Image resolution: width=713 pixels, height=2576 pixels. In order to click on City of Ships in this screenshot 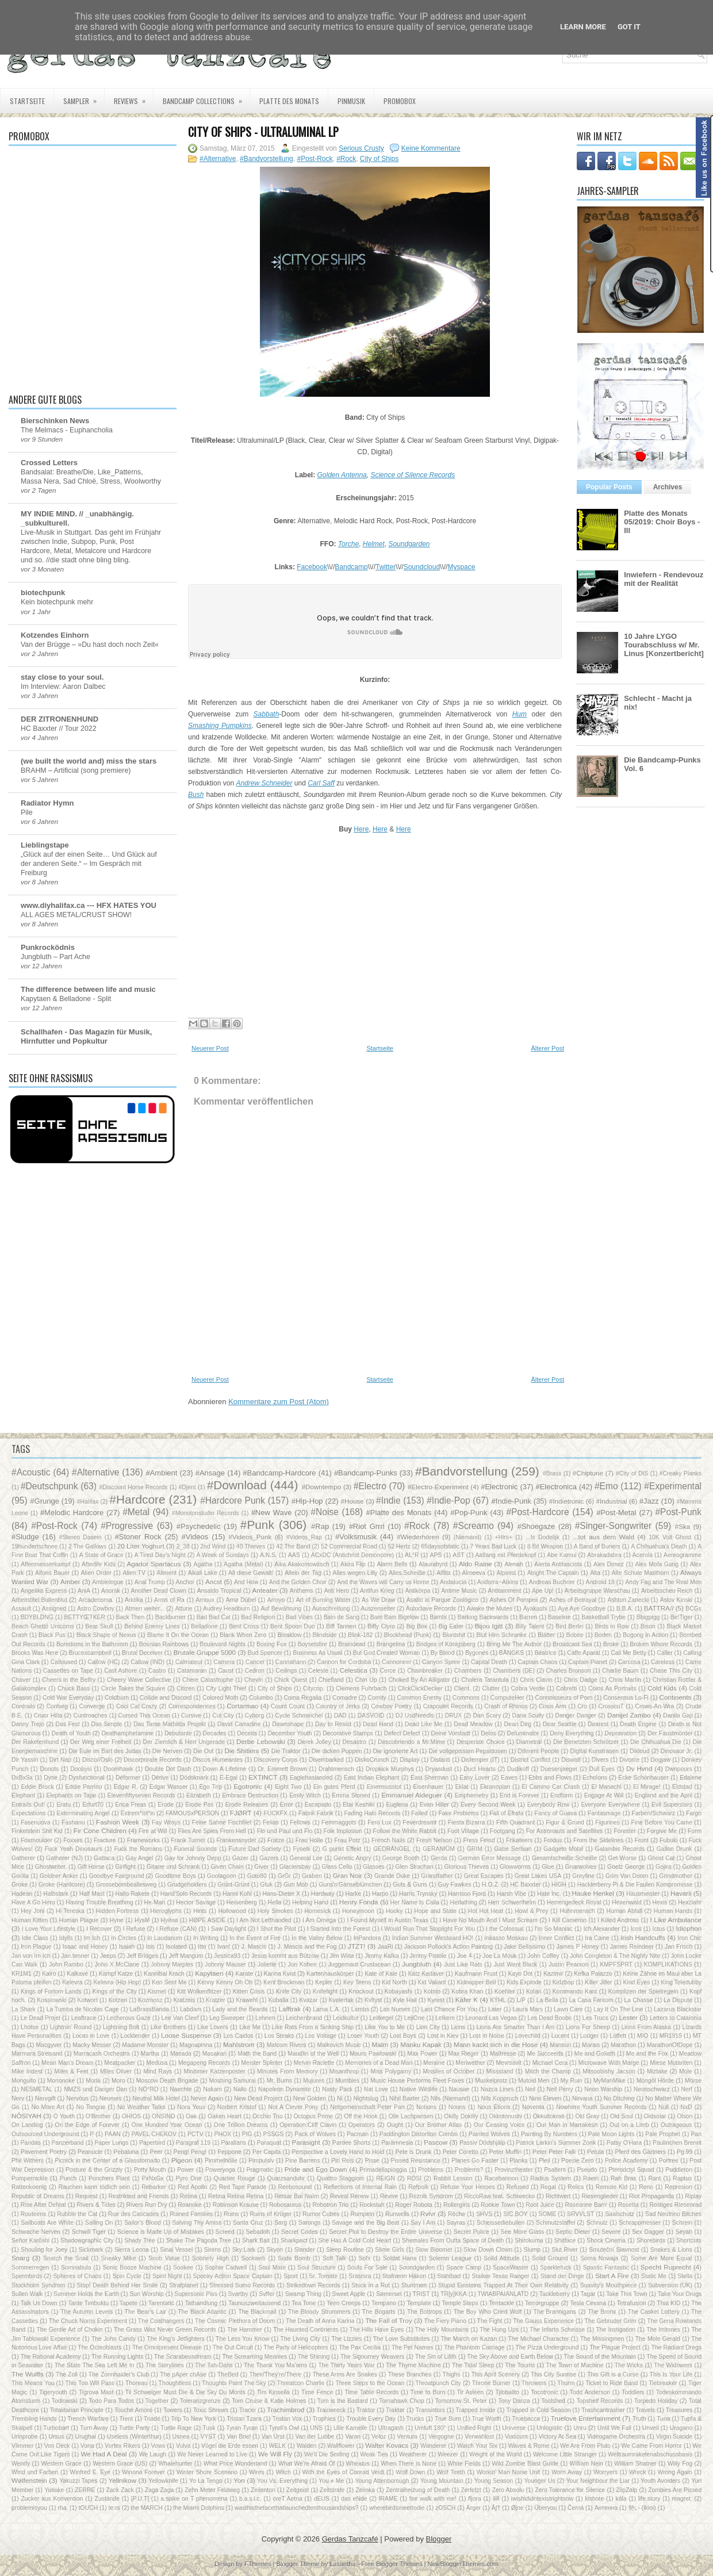, I will do `click(379, 159)`.